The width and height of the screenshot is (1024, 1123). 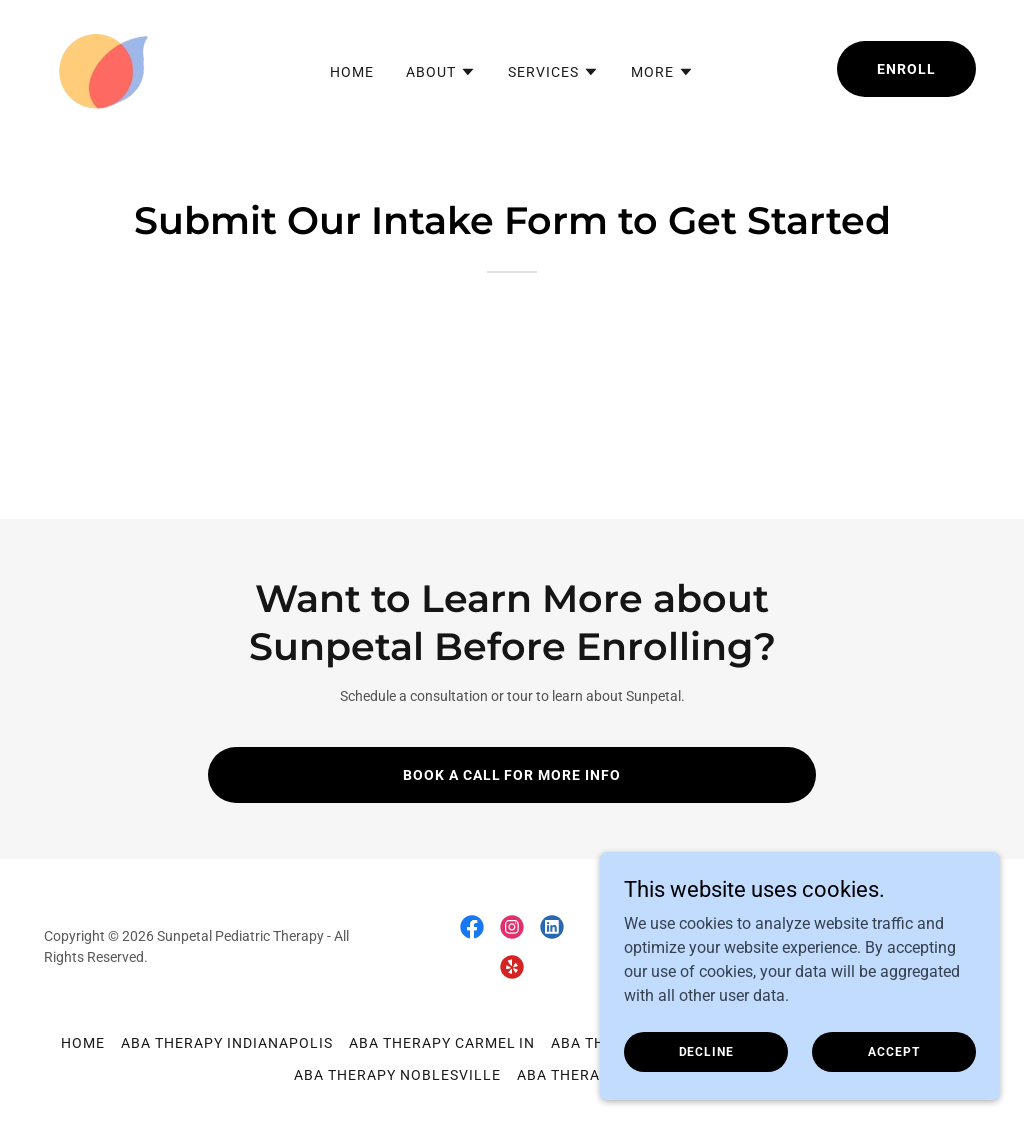 I want to click on ABA Therapy Noblesville [link], so click(x=397, y=1075).